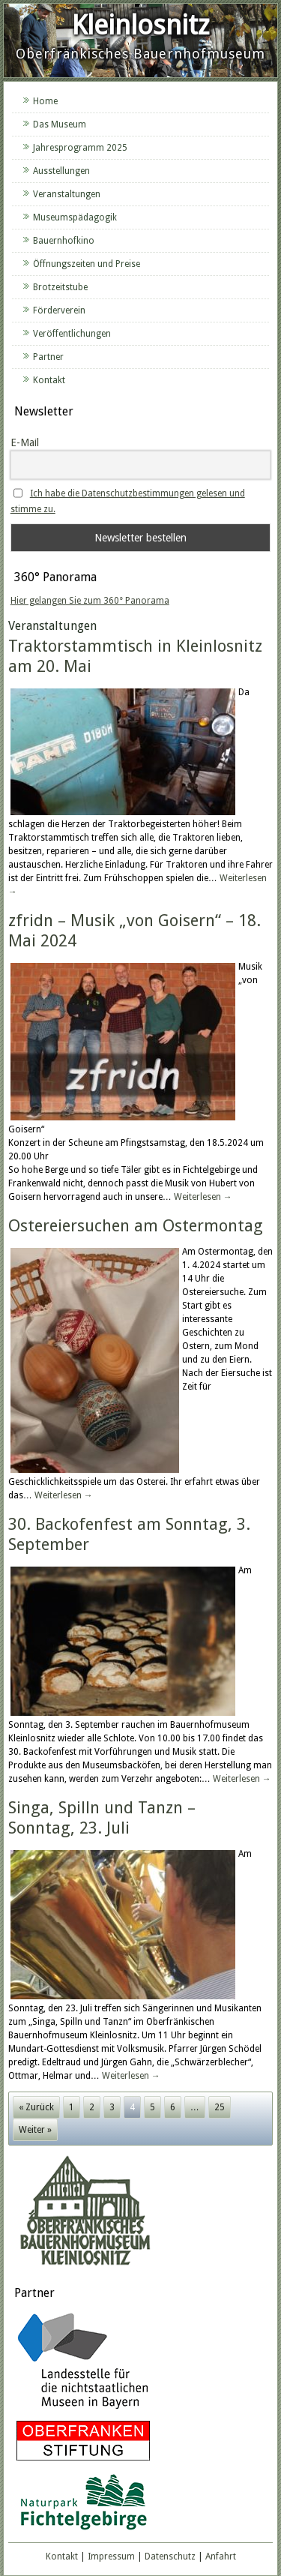  I want to click on « Zurück, so click(36, 2107).